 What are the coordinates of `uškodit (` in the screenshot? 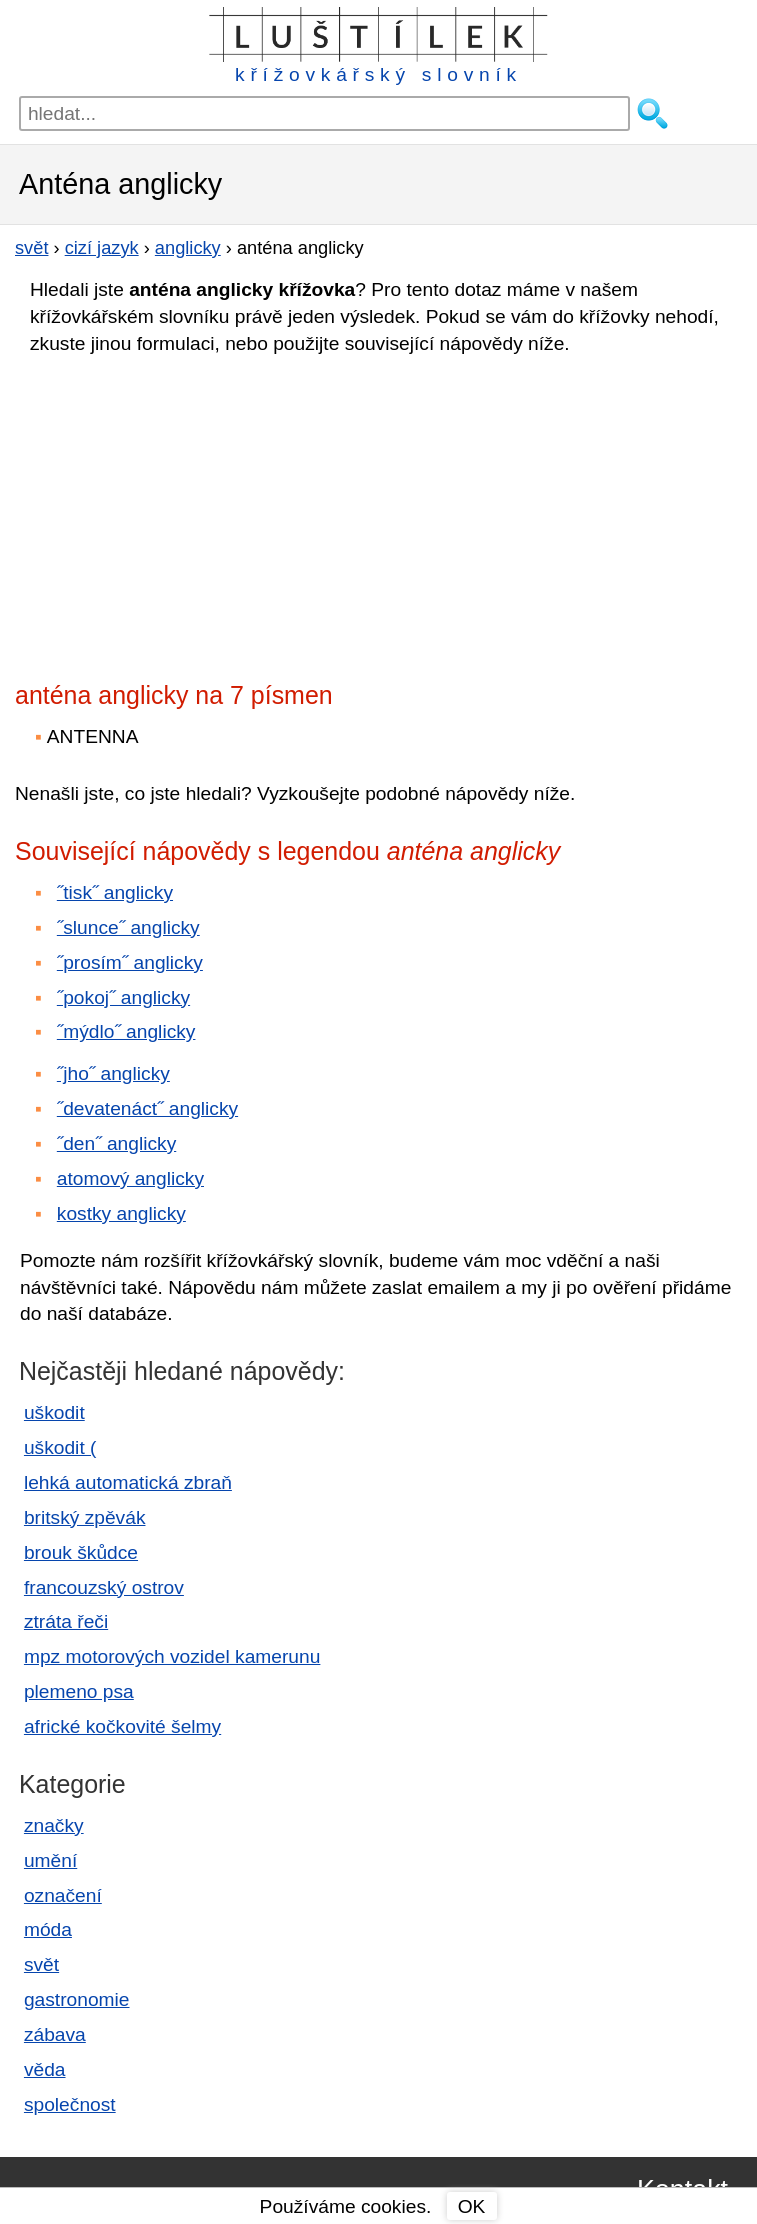 It's located at (60, 1447).